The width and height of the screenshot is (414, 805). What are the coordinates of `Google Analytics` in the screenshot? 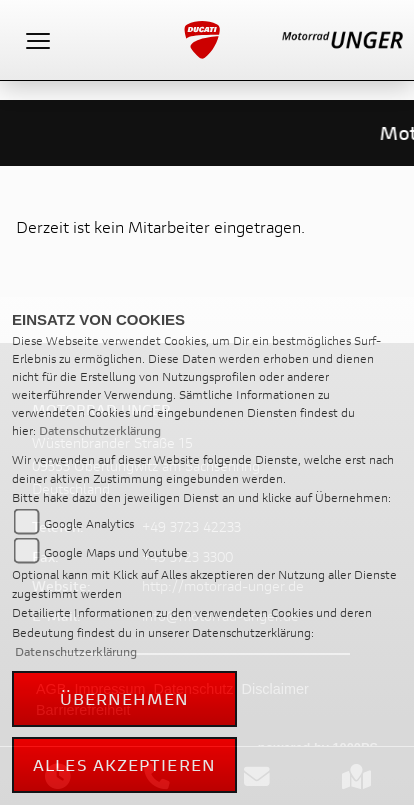 It's located at (89, 523).